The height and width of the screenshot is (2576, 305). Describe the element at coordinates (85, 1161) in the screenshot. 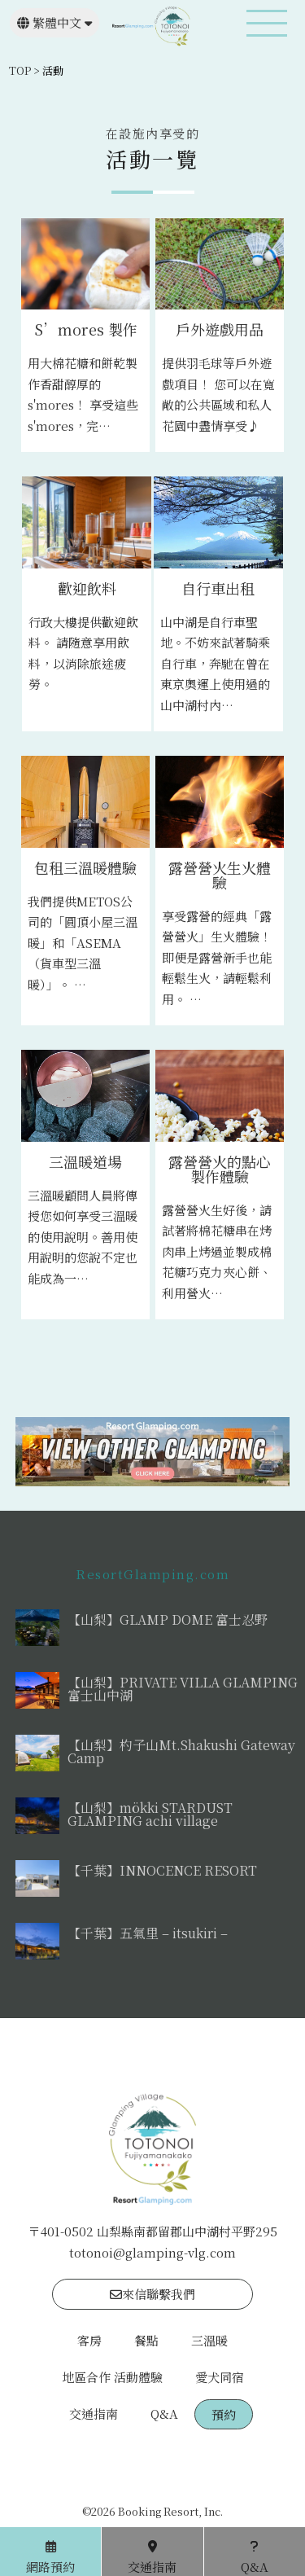

I see `三溫暖道場` at that location.